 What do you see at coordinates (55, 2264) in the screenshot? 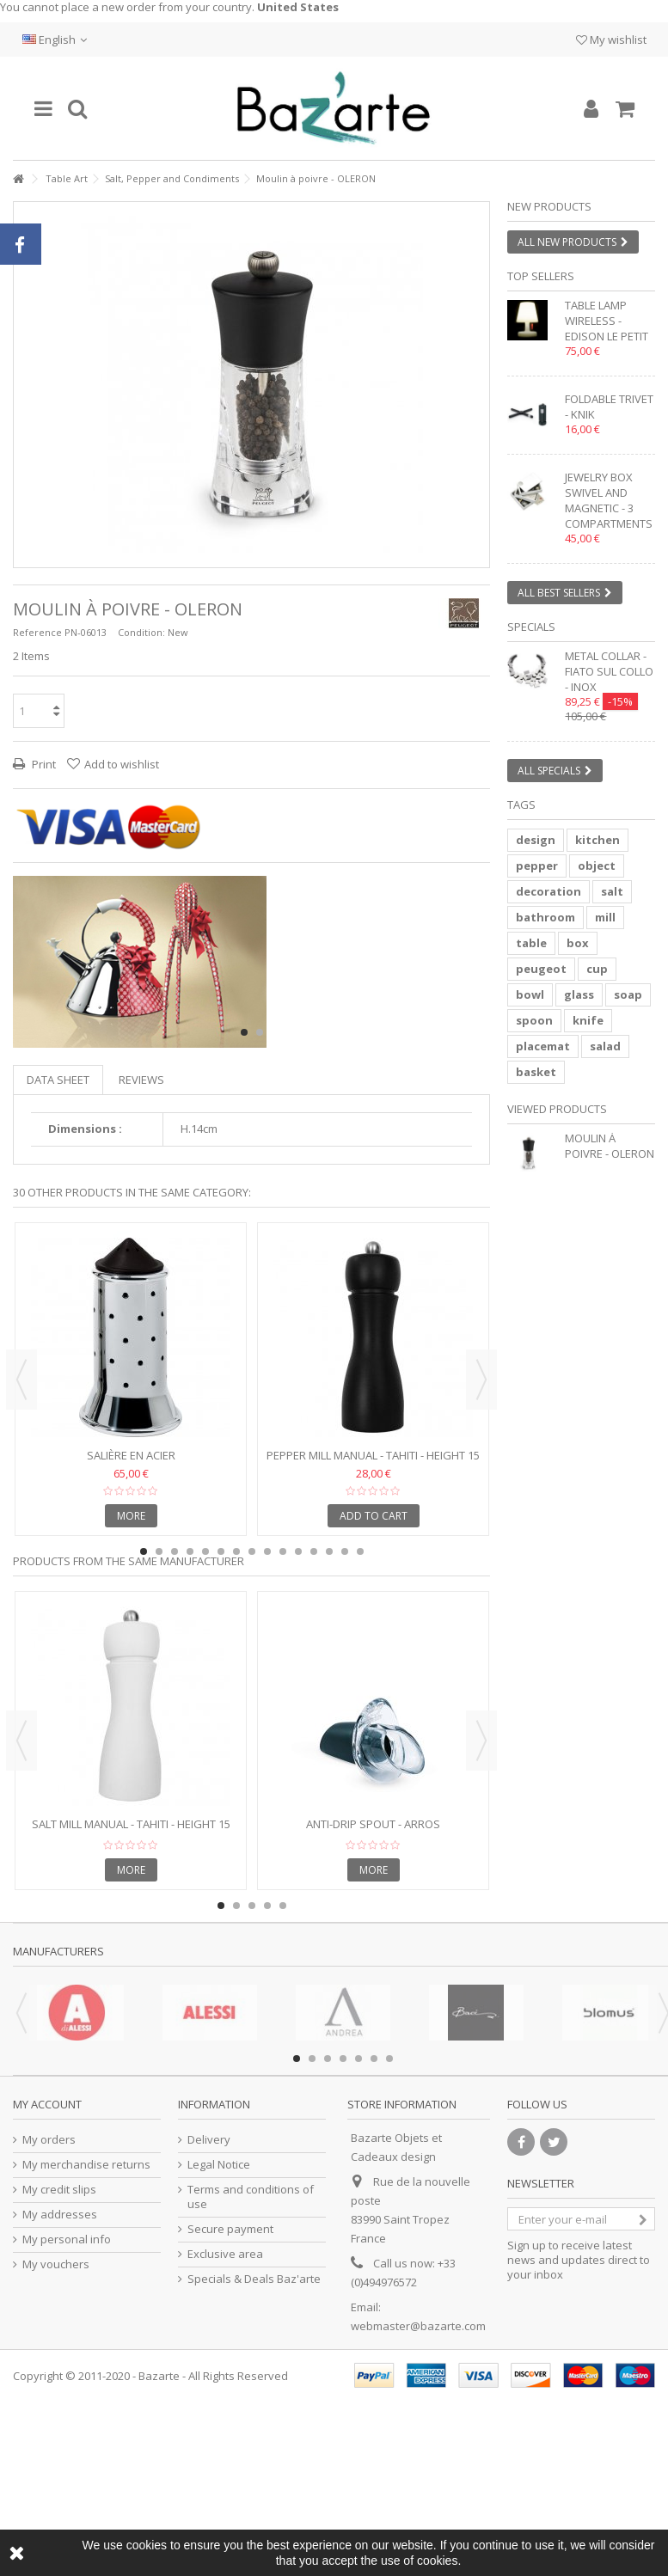
I see `My vouchers` at bounding box center [55, 2264].